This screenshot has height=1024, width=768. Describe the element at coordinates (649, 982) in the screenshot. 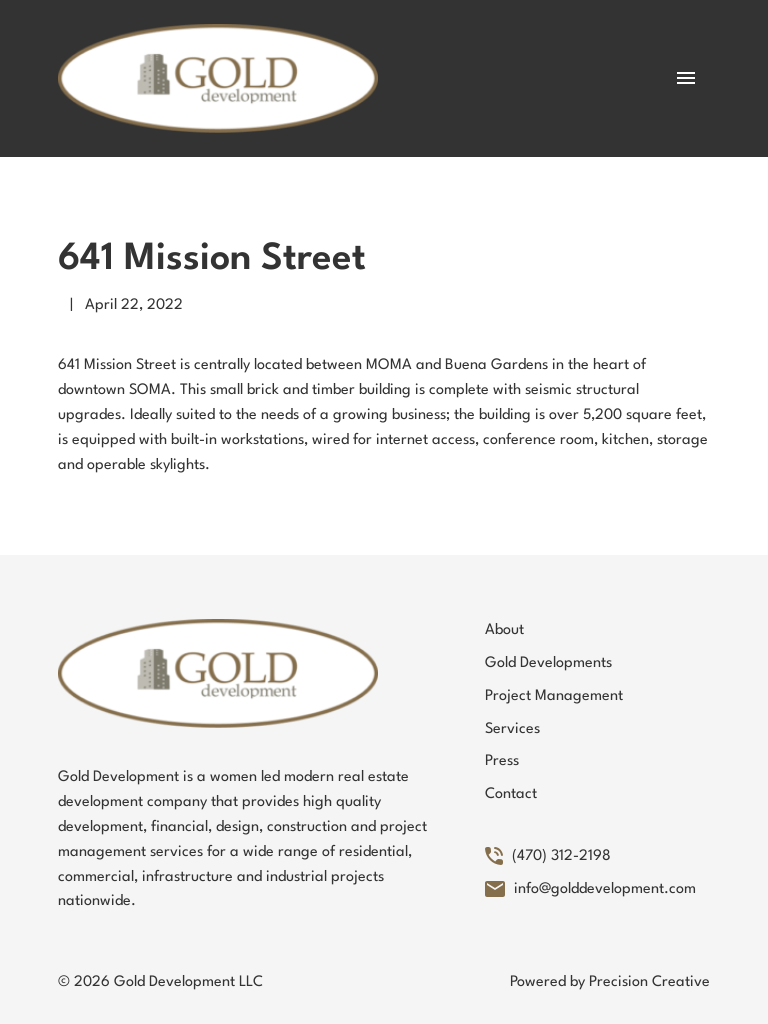

I see `Precision Creative` at that location.